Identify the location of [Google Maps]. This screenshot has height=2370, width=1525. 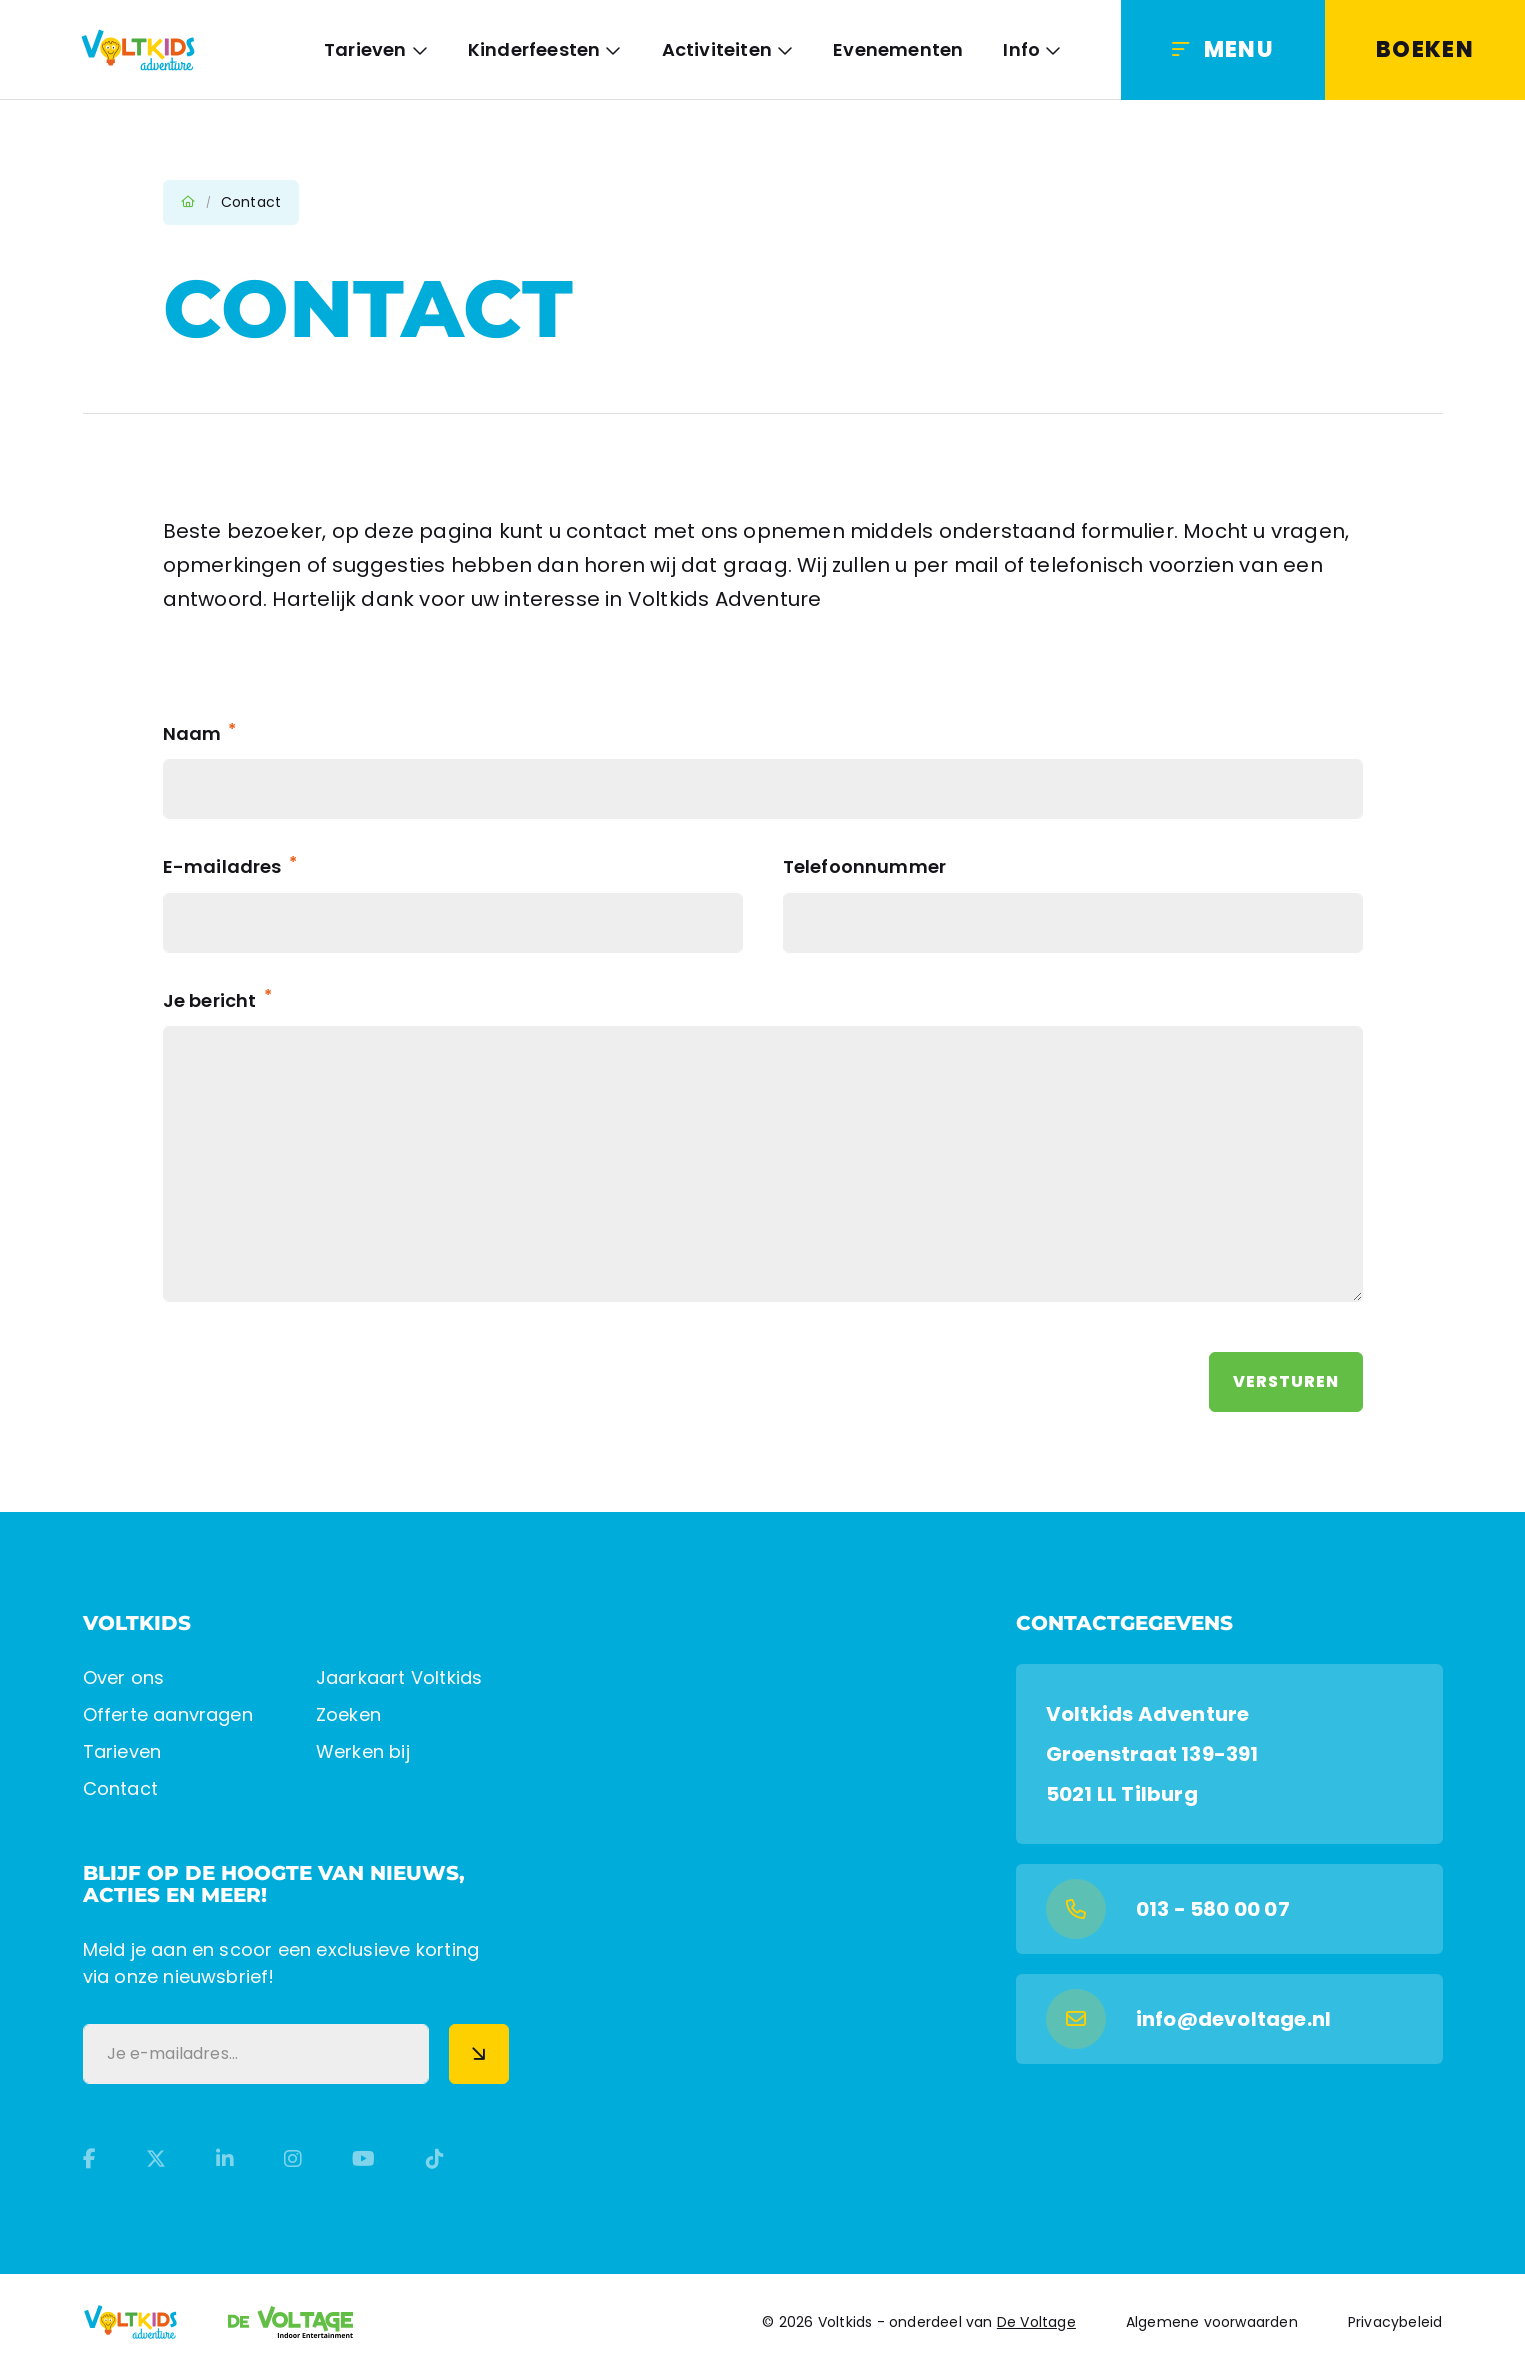
(1229, 1754).